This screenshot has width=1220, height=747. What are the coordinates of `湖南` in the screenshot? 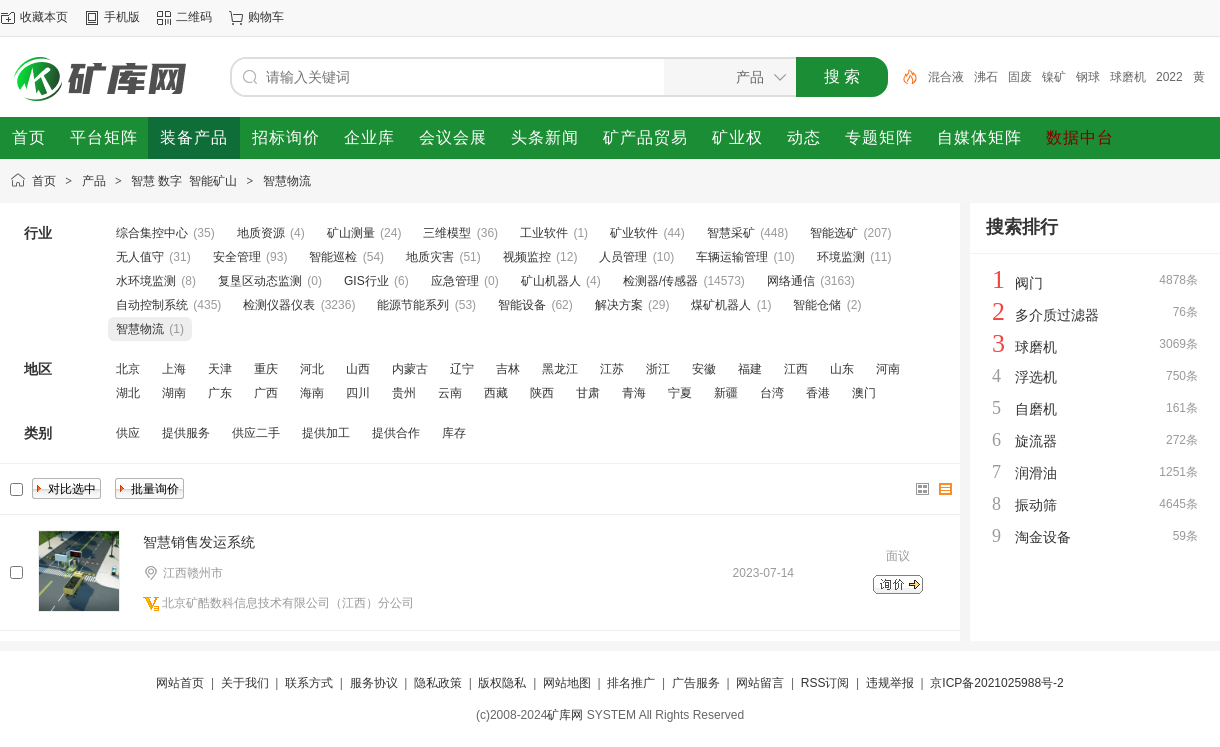 It's located at (174, 393).